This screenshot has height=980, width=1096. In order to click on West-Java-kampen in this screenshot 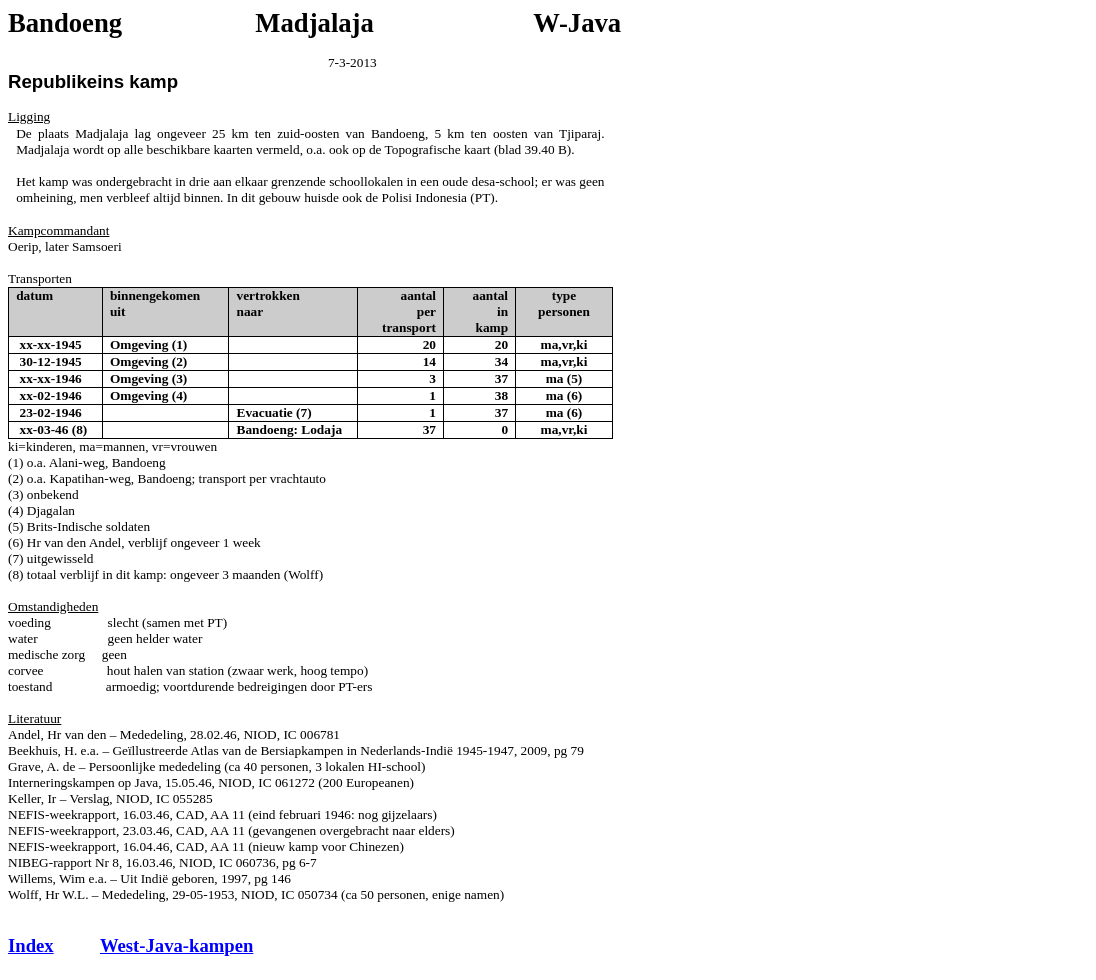, I will do `click(176, 945)`.